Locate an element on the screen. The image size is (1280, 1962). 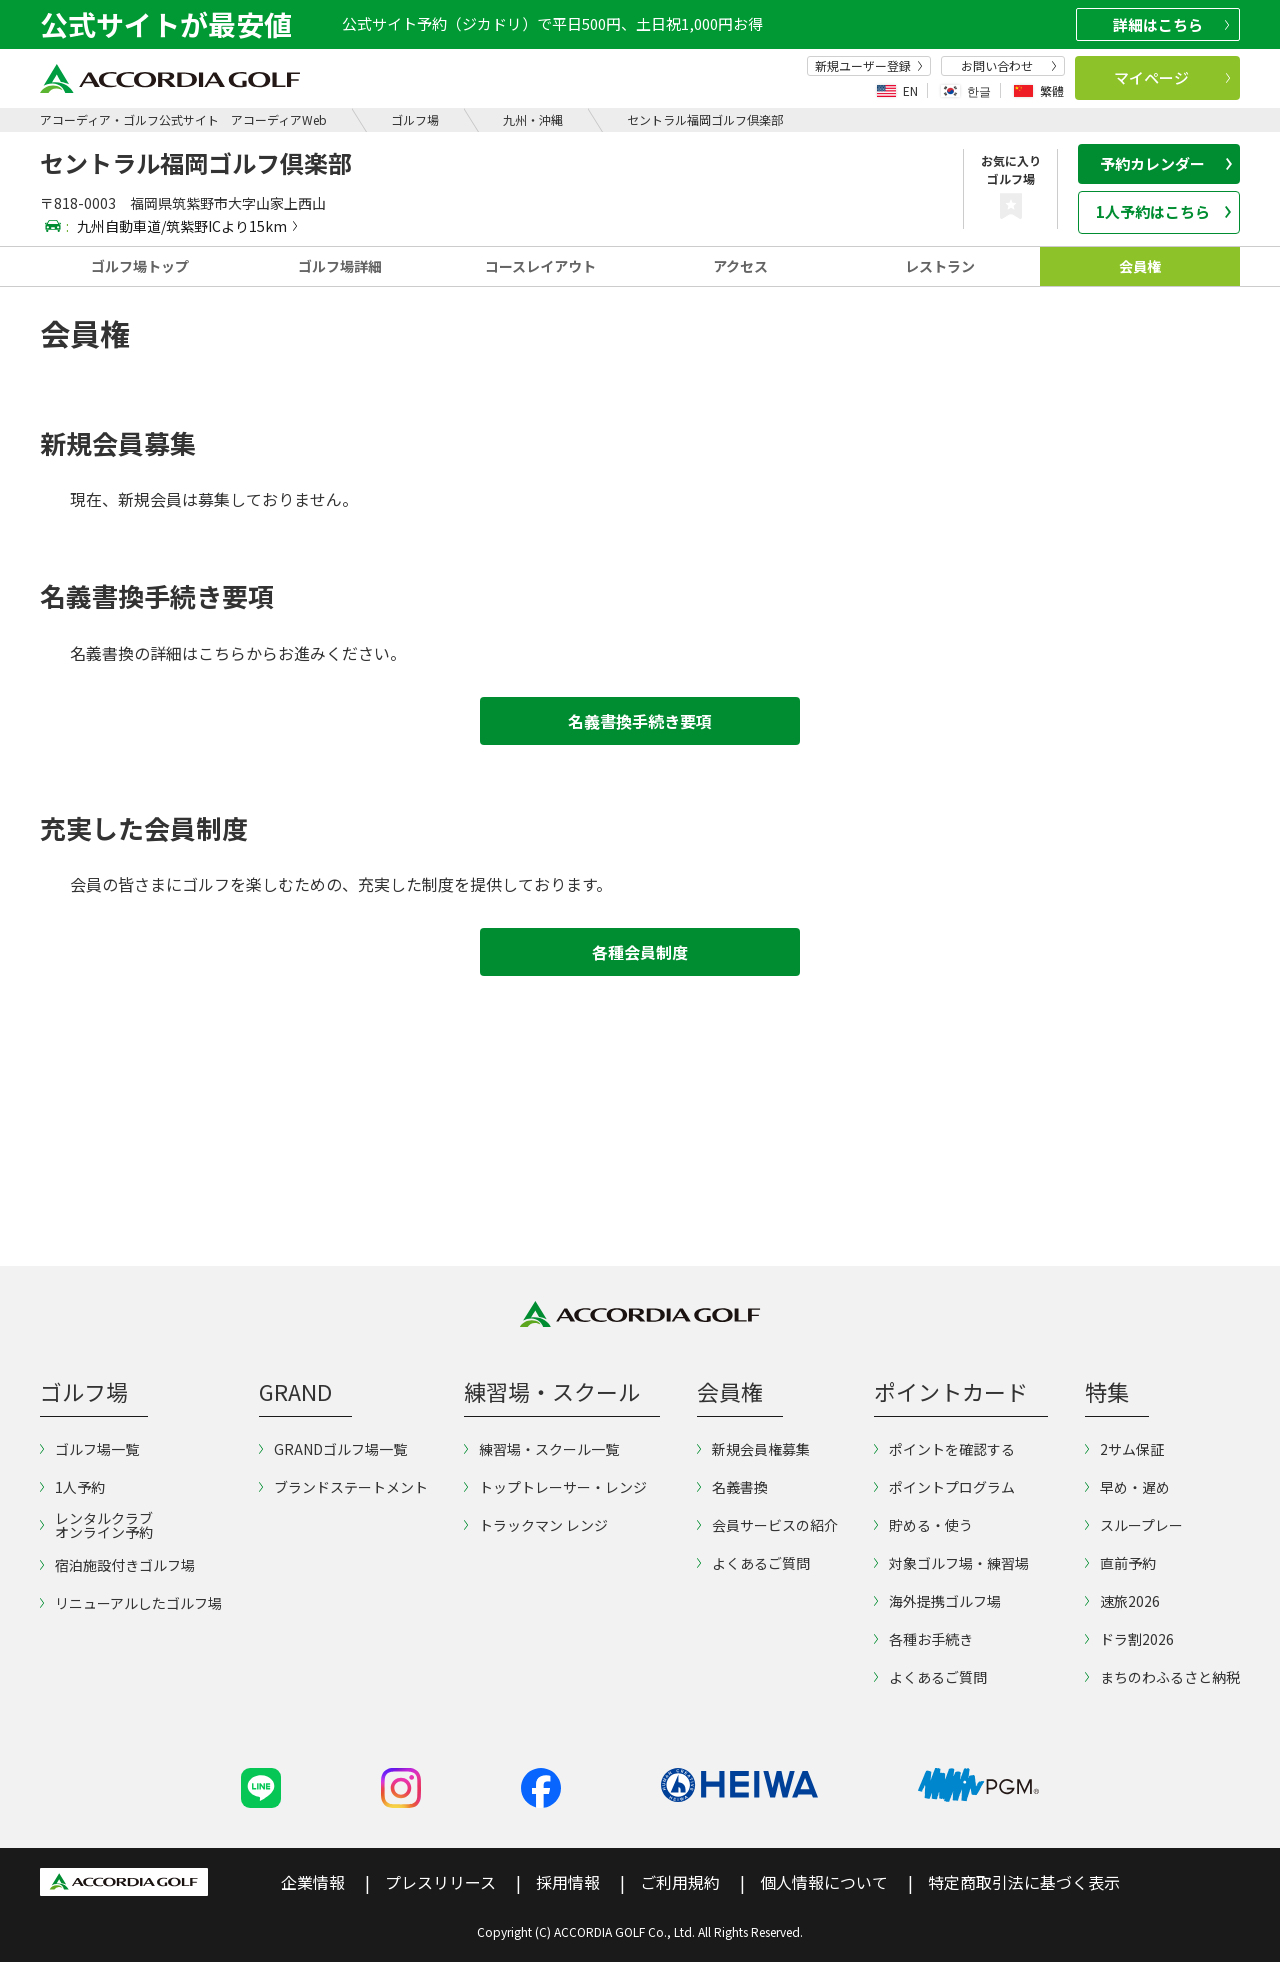
速旅2026 is located at coordinates (1122, 1601).